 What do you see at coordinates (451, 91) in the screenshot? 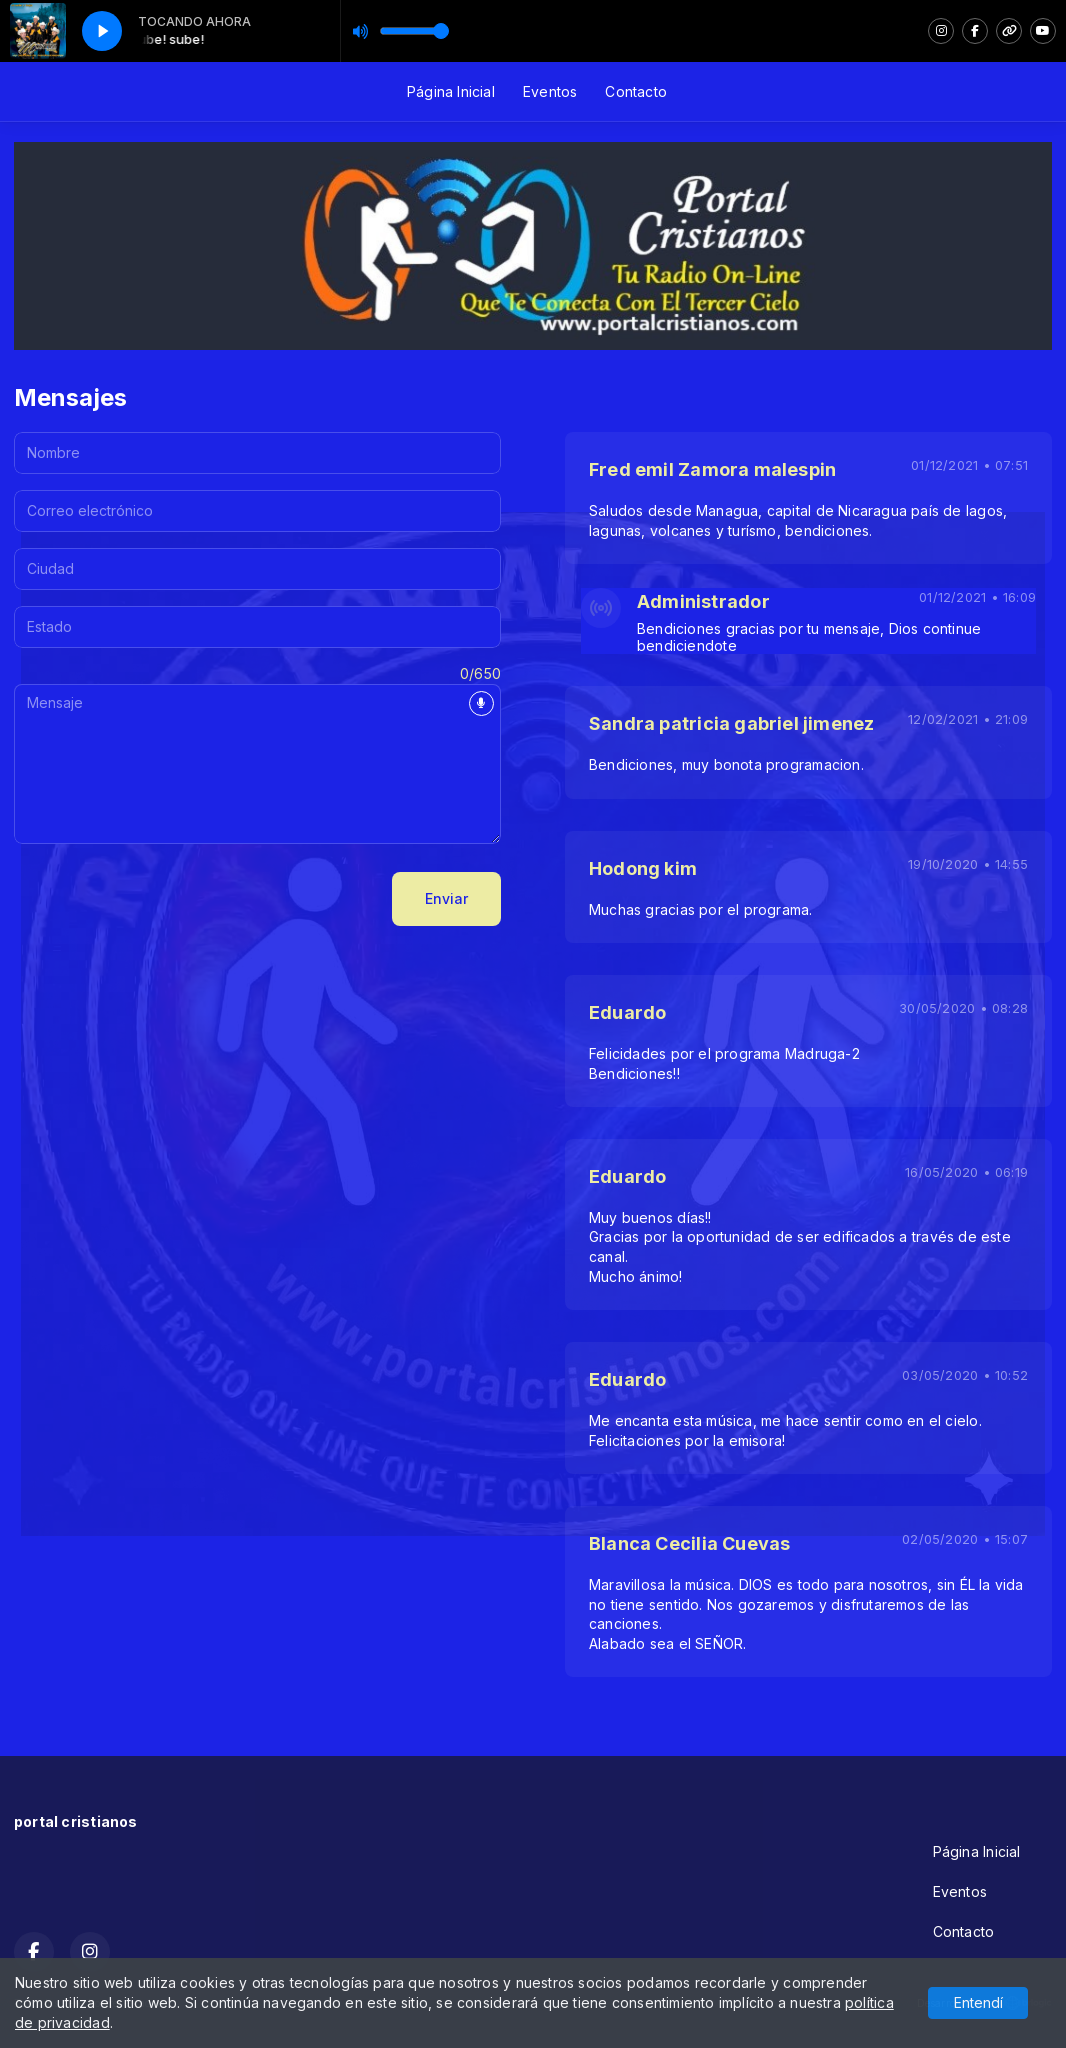
I see `Página Inicial` at bounding box center [451, 91].